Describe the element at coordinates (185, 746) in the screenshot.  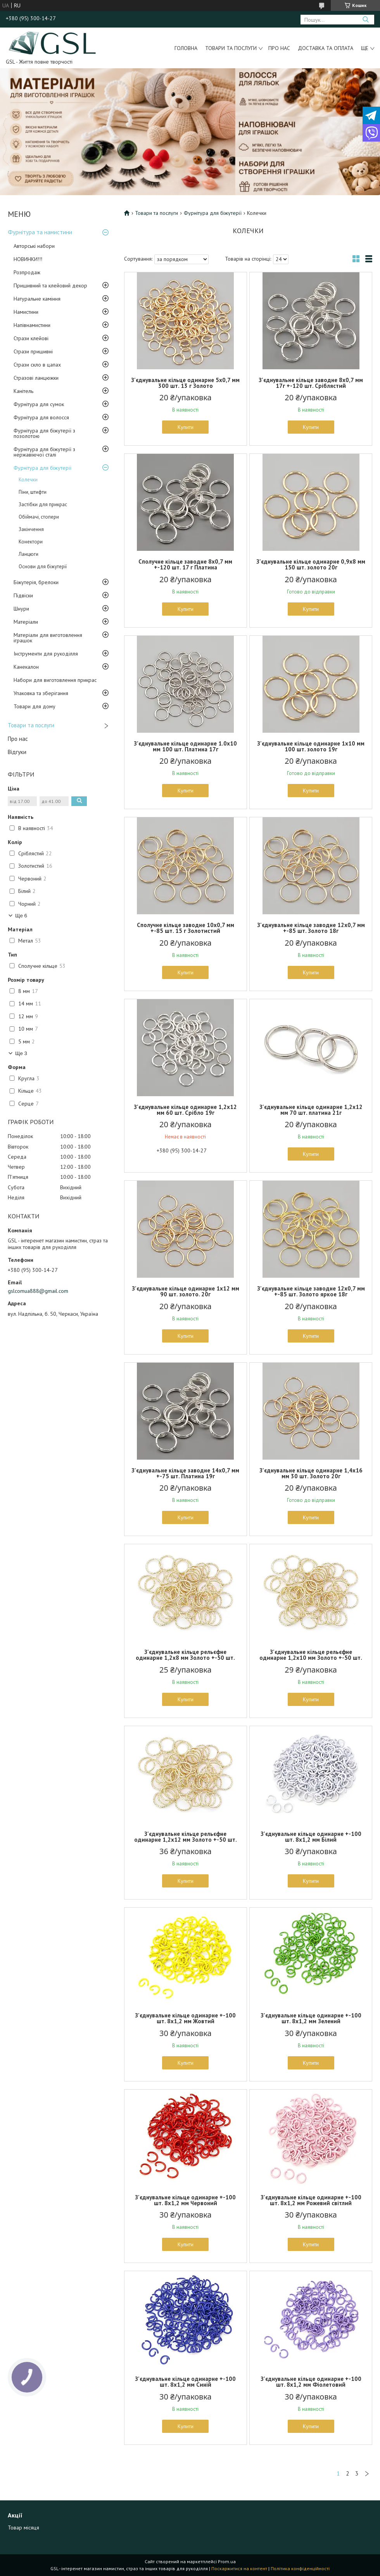
I see `З’єднувальне кільце одинарне 1.0х10 мм 100 шт. Платина 17г` at that location.